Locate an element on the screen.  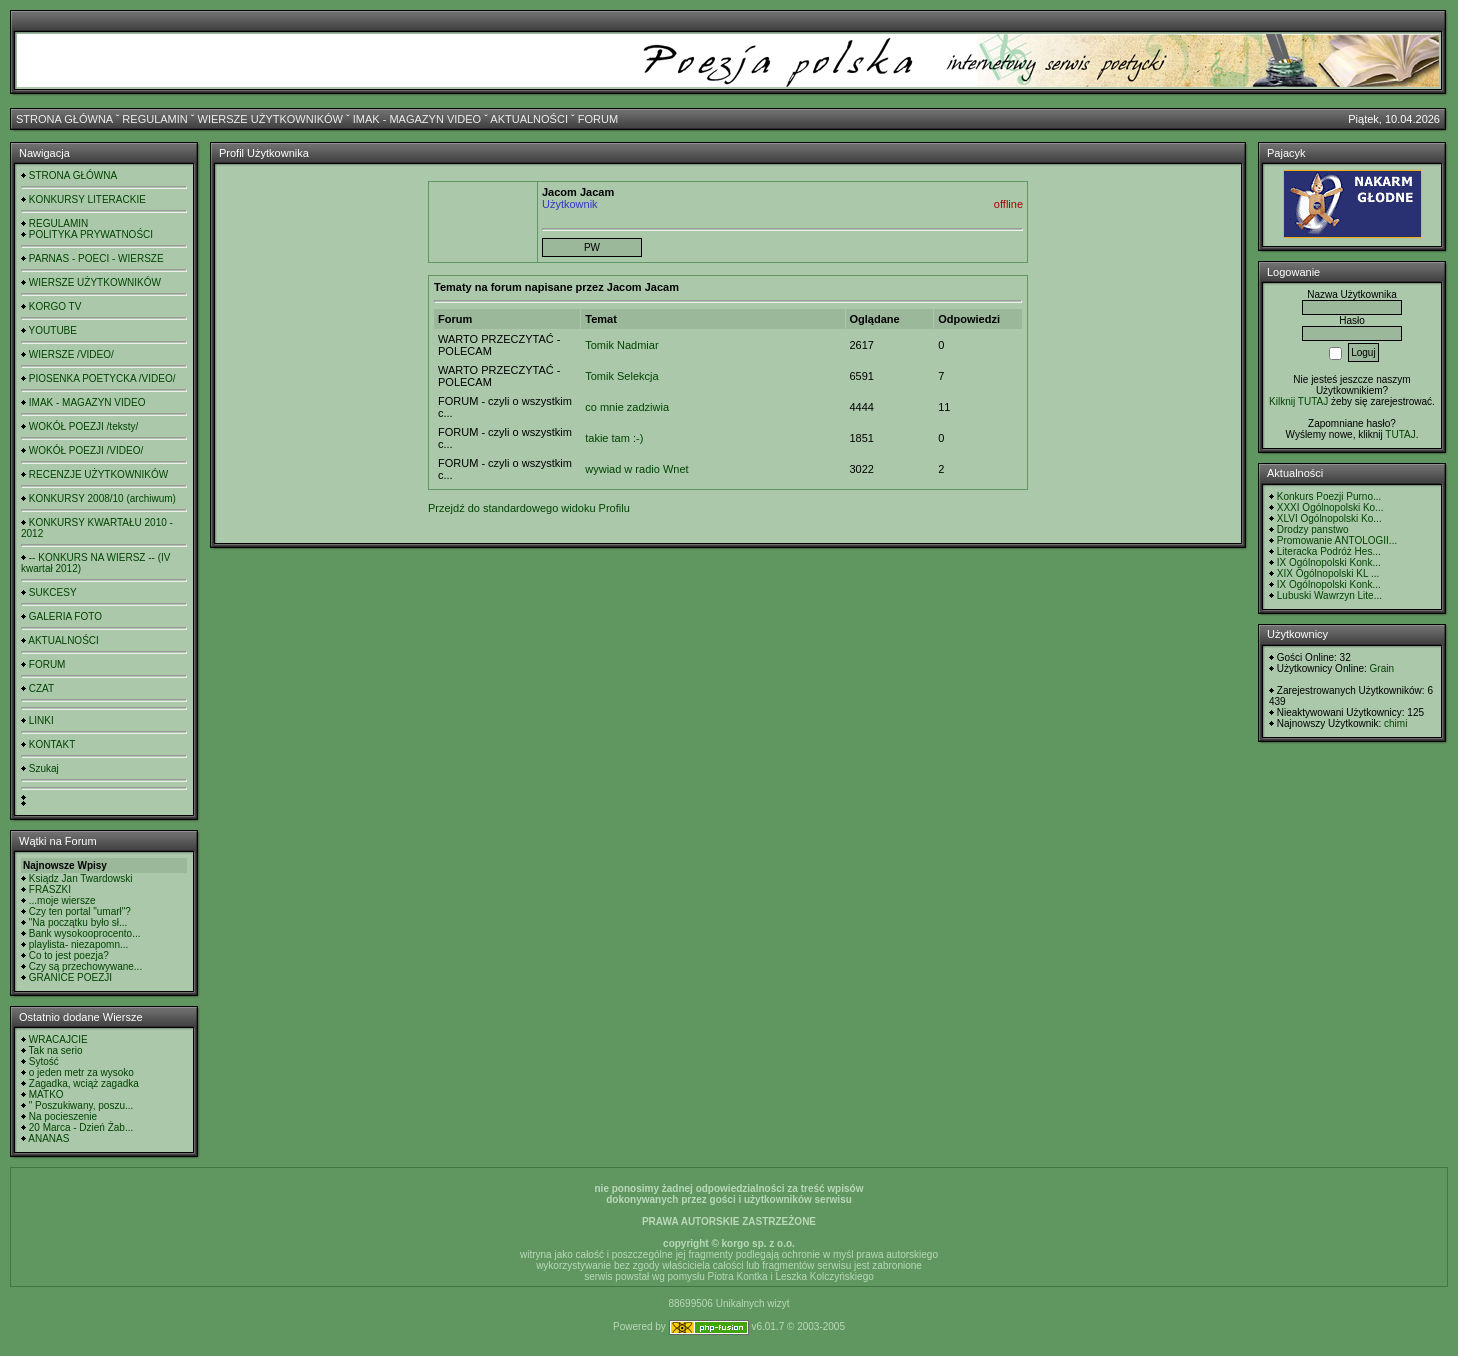
Grain is located at coordinates (1382, 668).